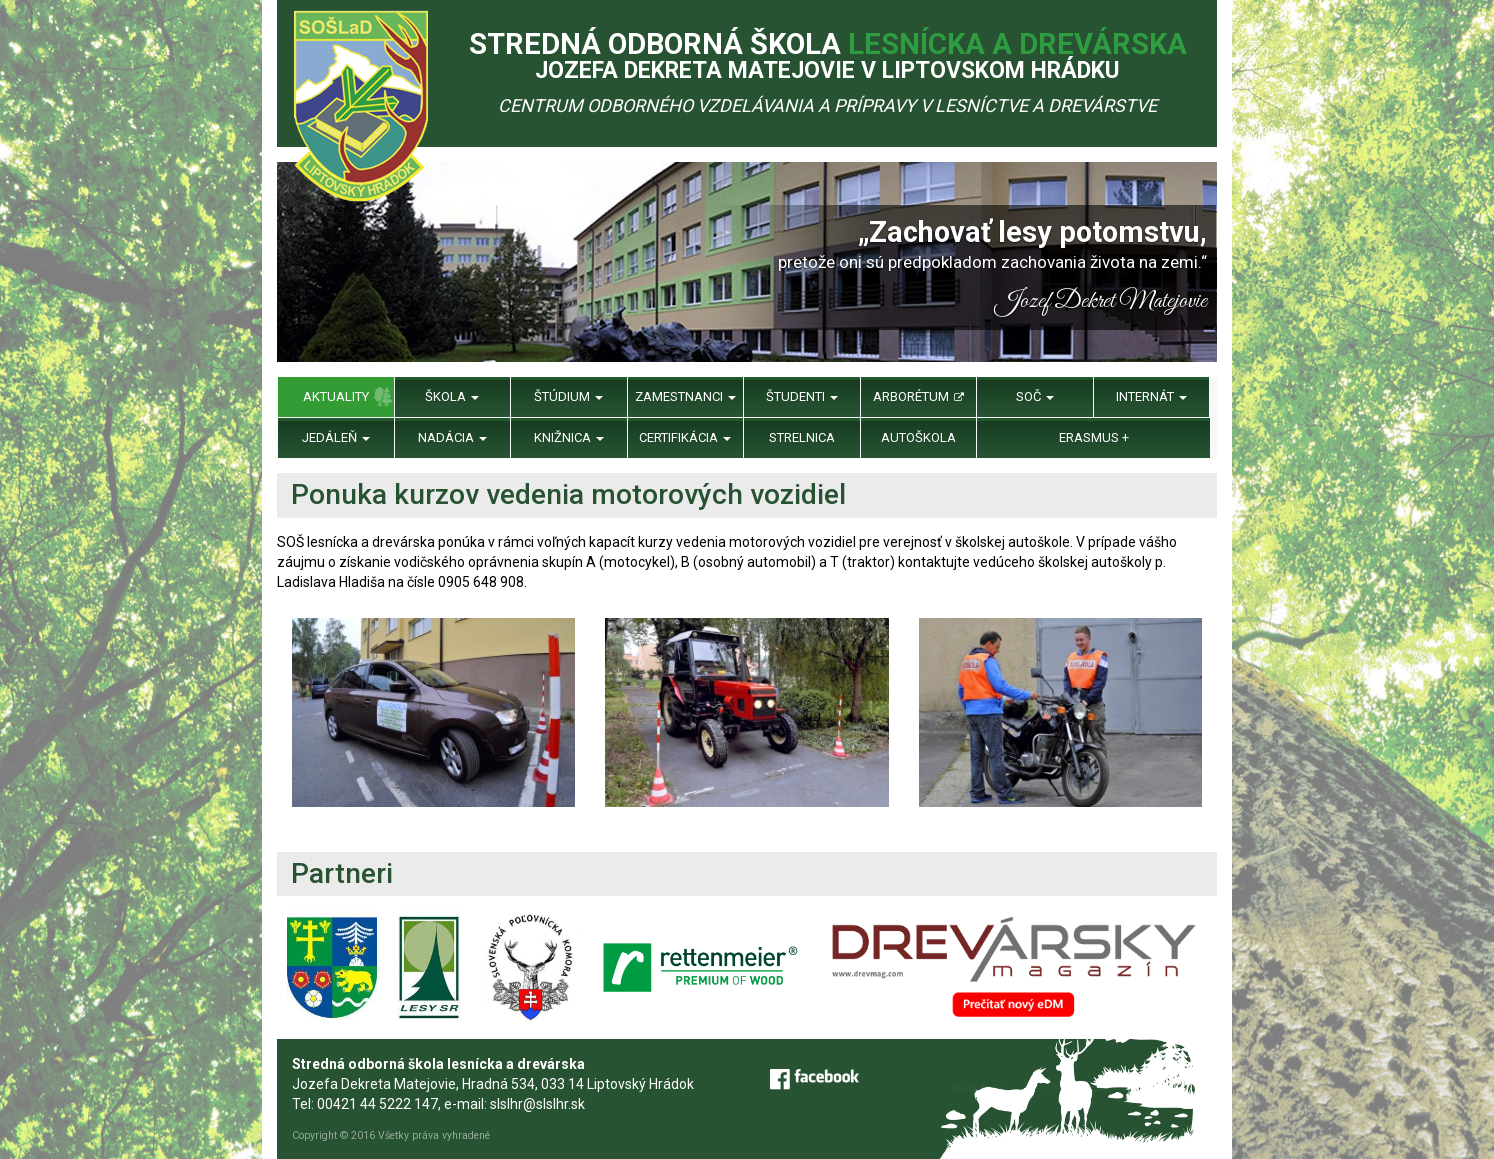  I want to click on Študenti [menu], so click(802, 396).